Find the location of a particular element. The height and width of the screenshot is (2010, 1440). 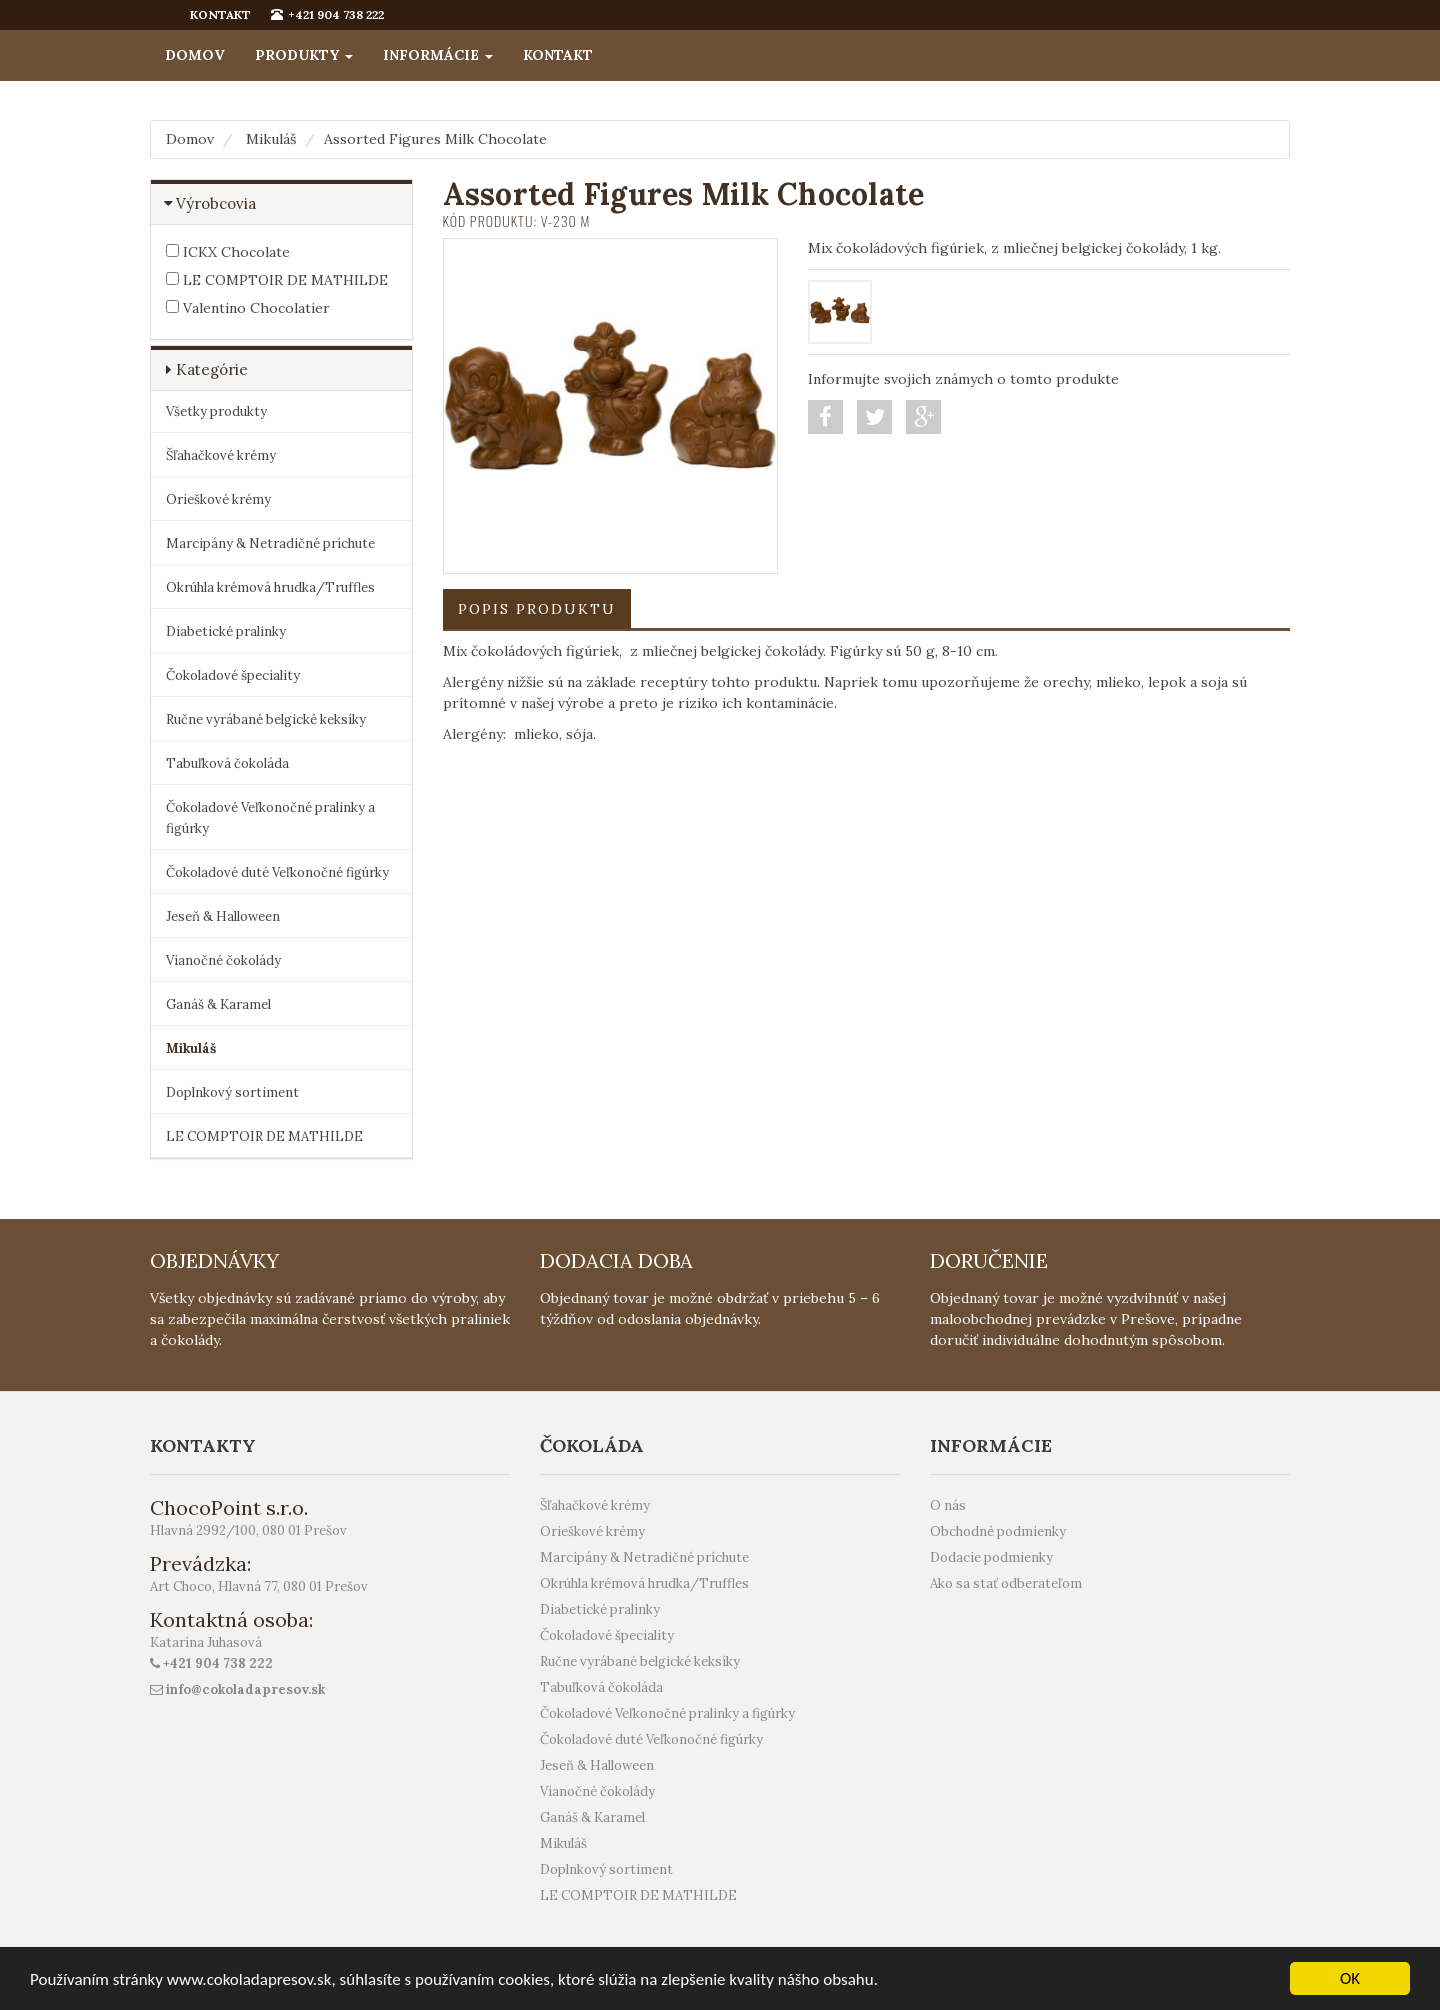

Diabetické pralinky is located at coordinates (226, 631).